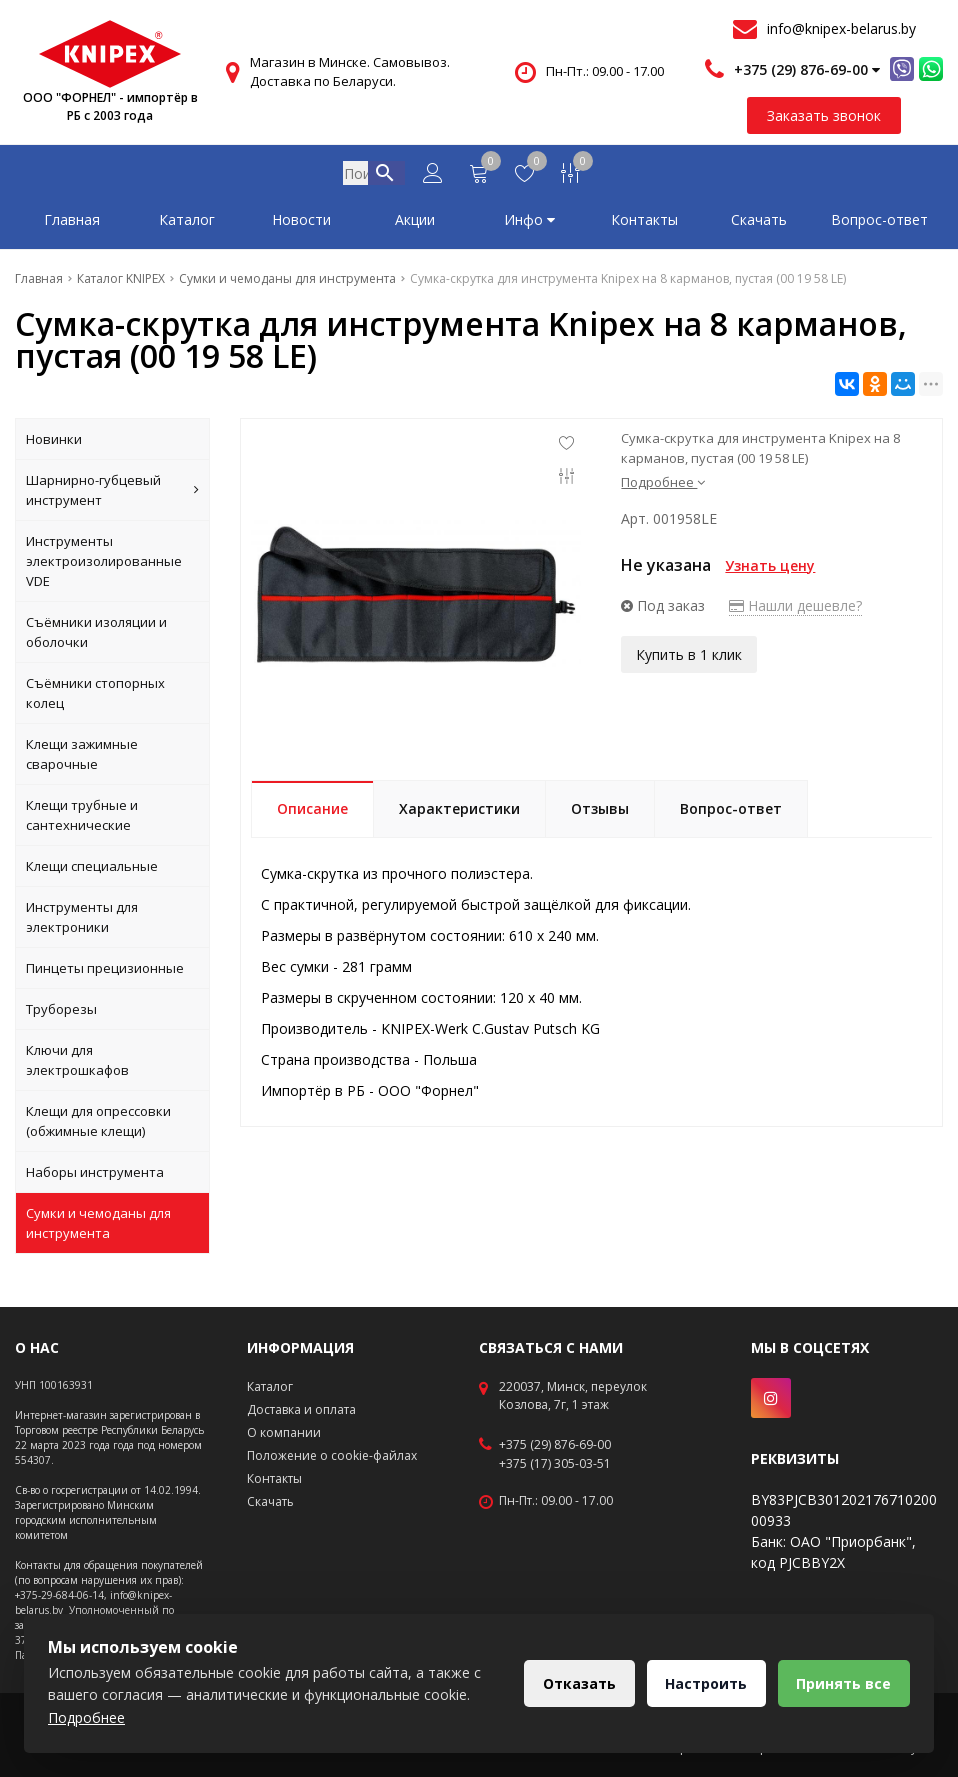 The image size is (958, 1777). What do you see at coordinates (795, 609) in the screenshot?
I see `Нашли дешевле?` at bounding box center [795, 609].